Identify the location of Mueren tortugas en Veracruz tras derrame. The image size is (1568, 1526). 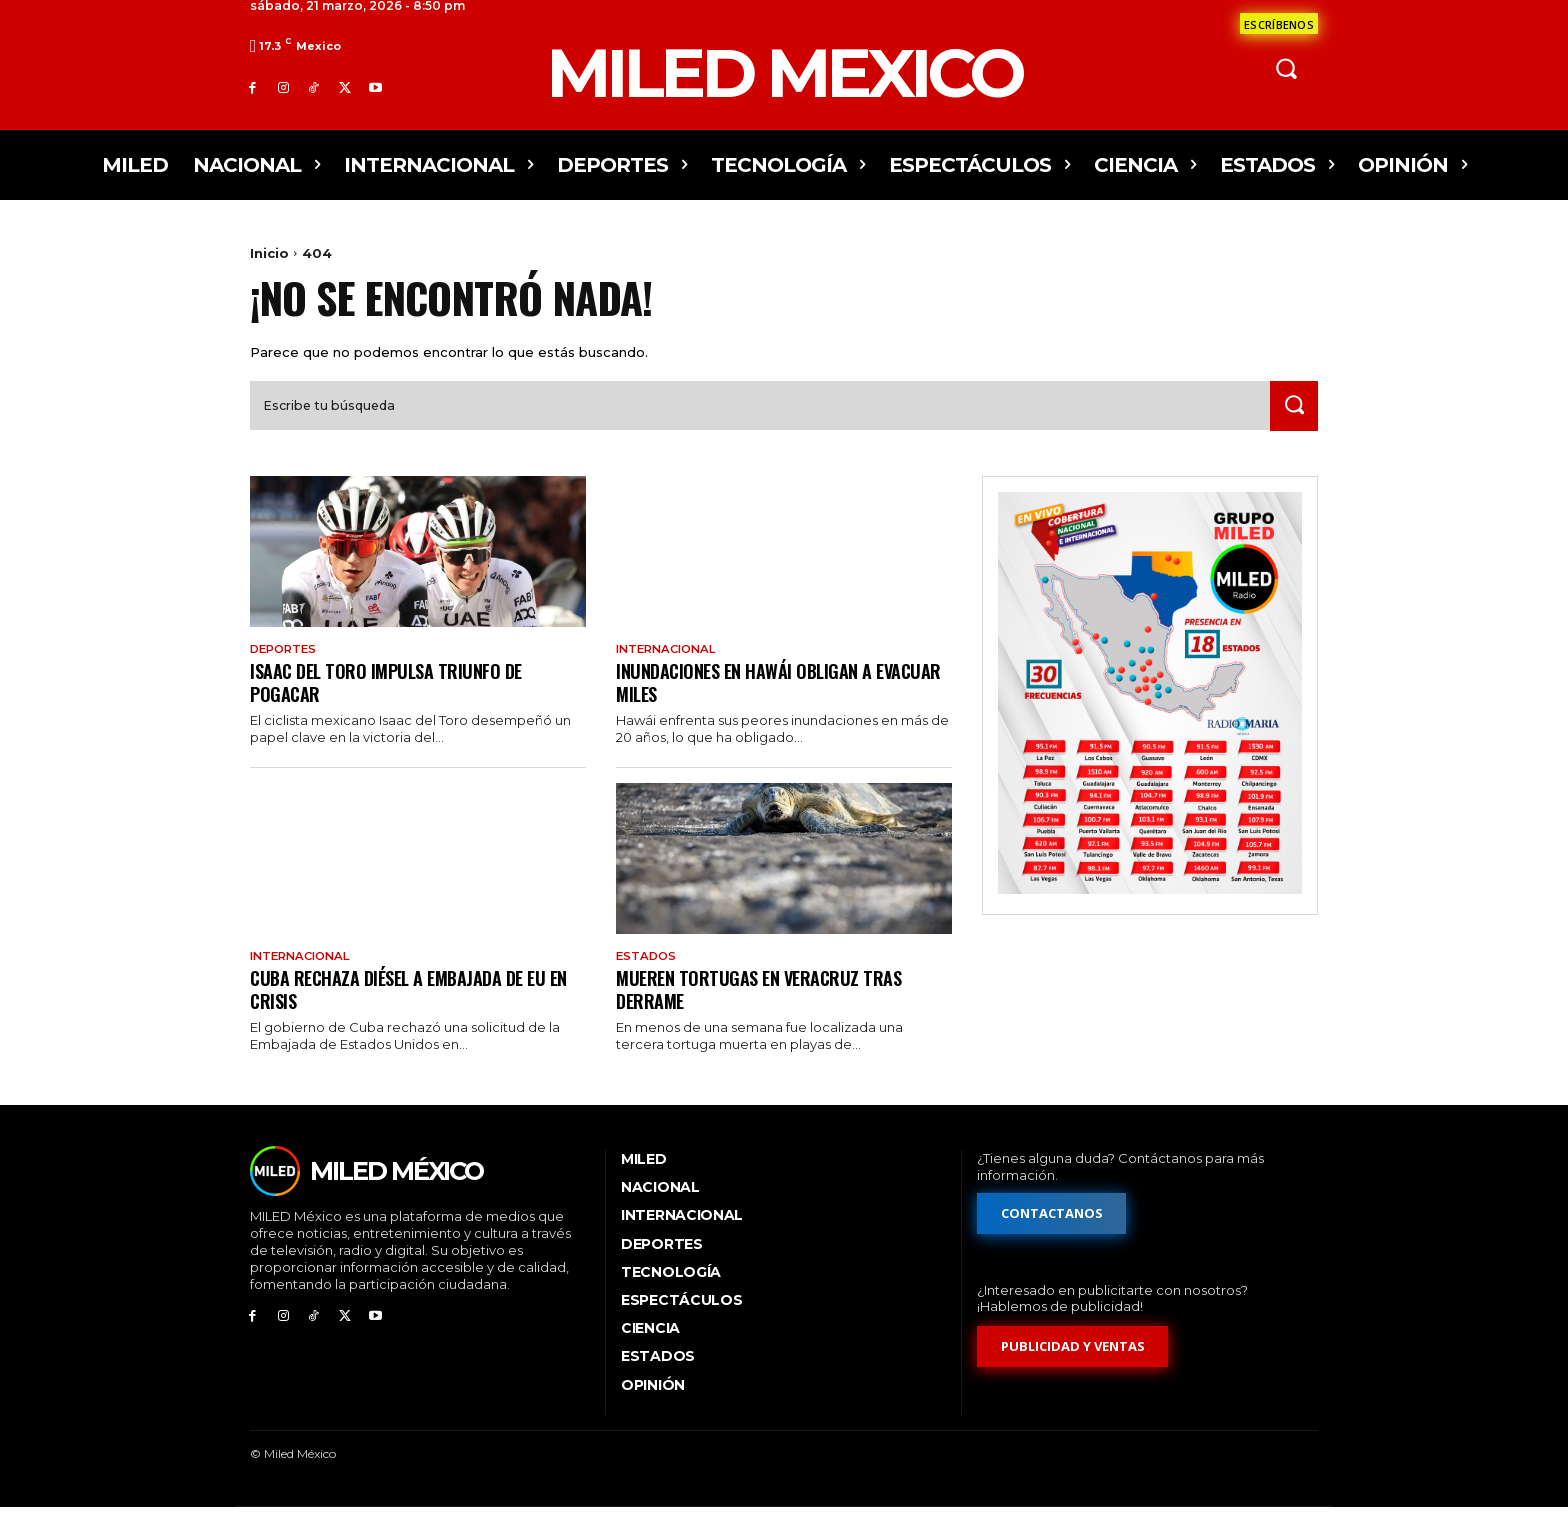
(765, 1006).